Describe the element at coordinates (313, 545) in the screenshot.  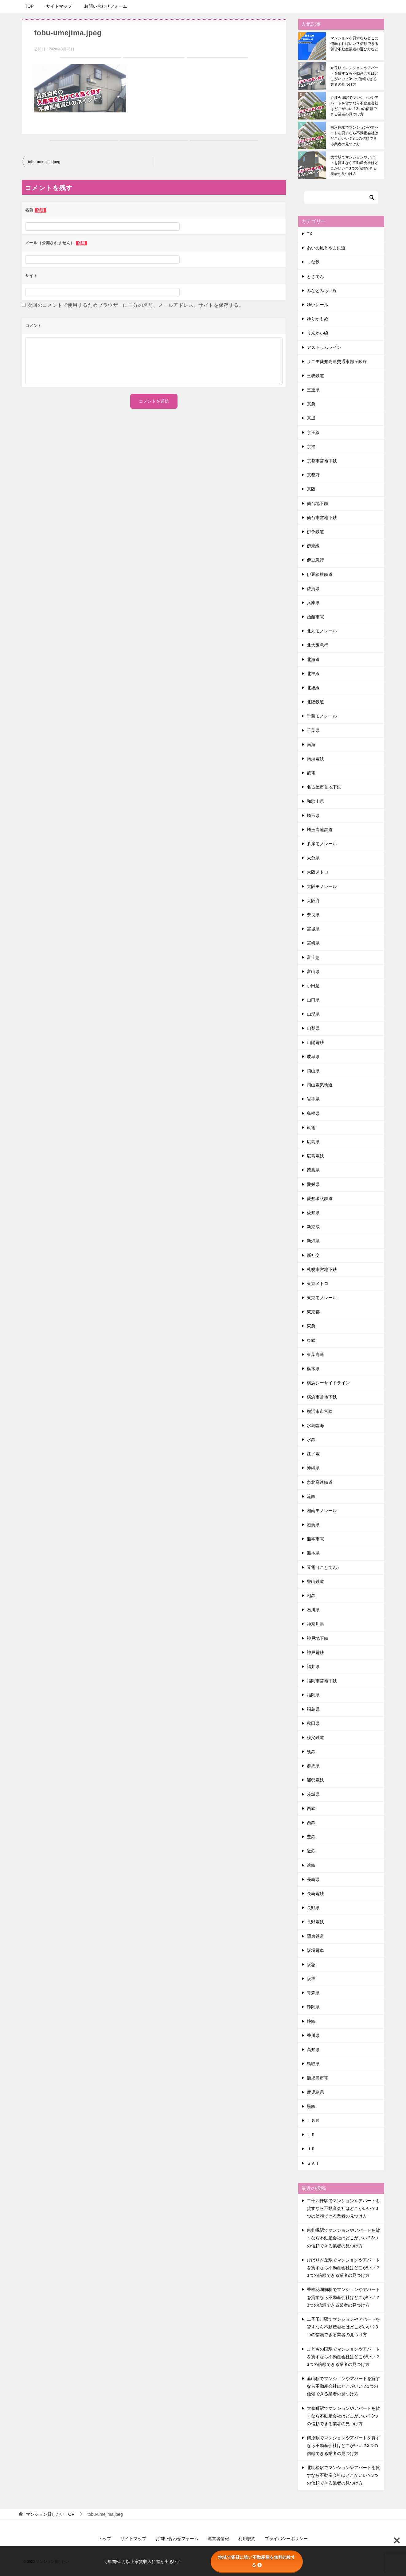
I see `伊奈線` at that location.